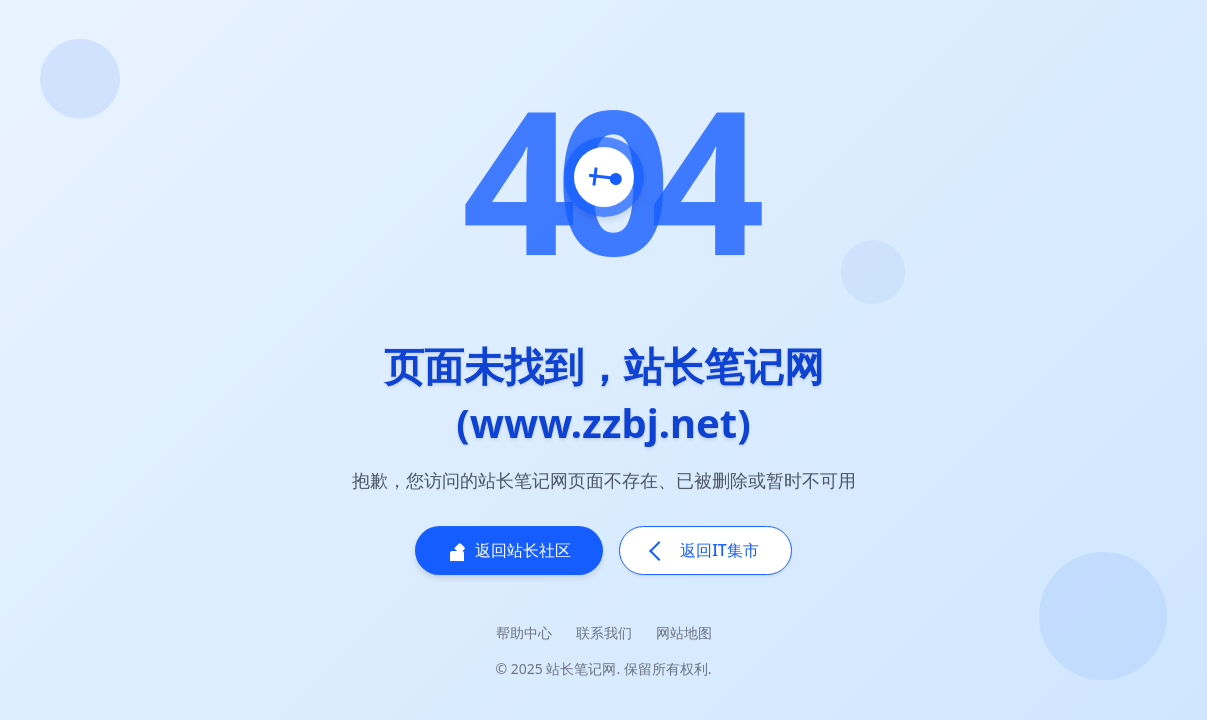  Describe the element at coordinates (684, 633) in the screenshot. I see `网站地图` at that location.